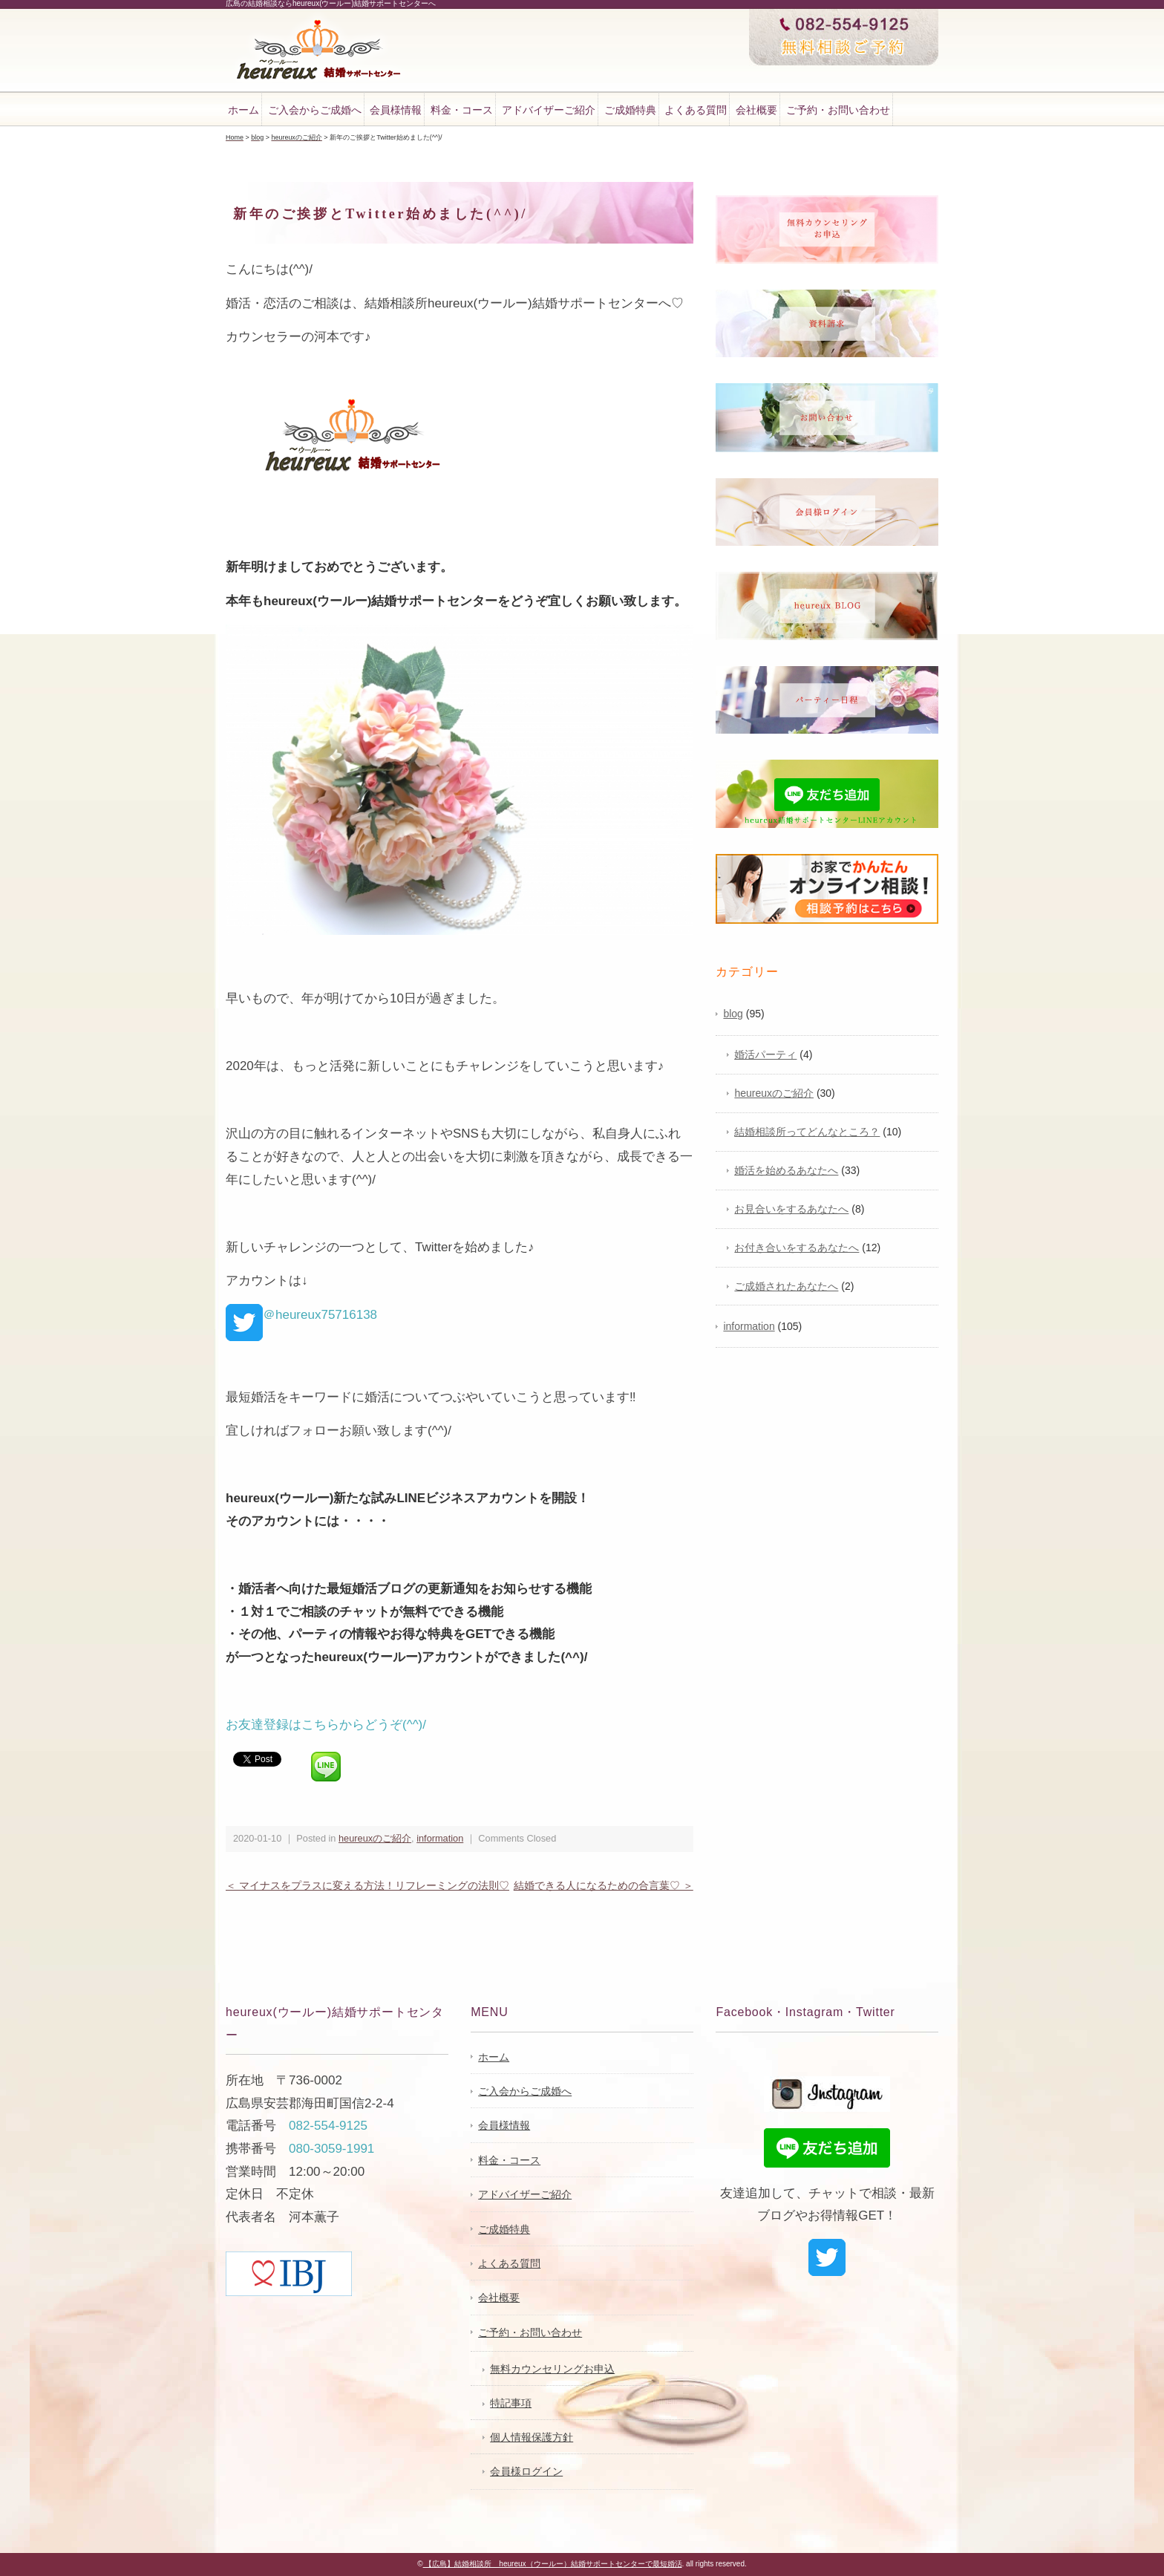  Describe the element at coordinates (396, 110) in the screenshot. I see `会員様情報` at that location.